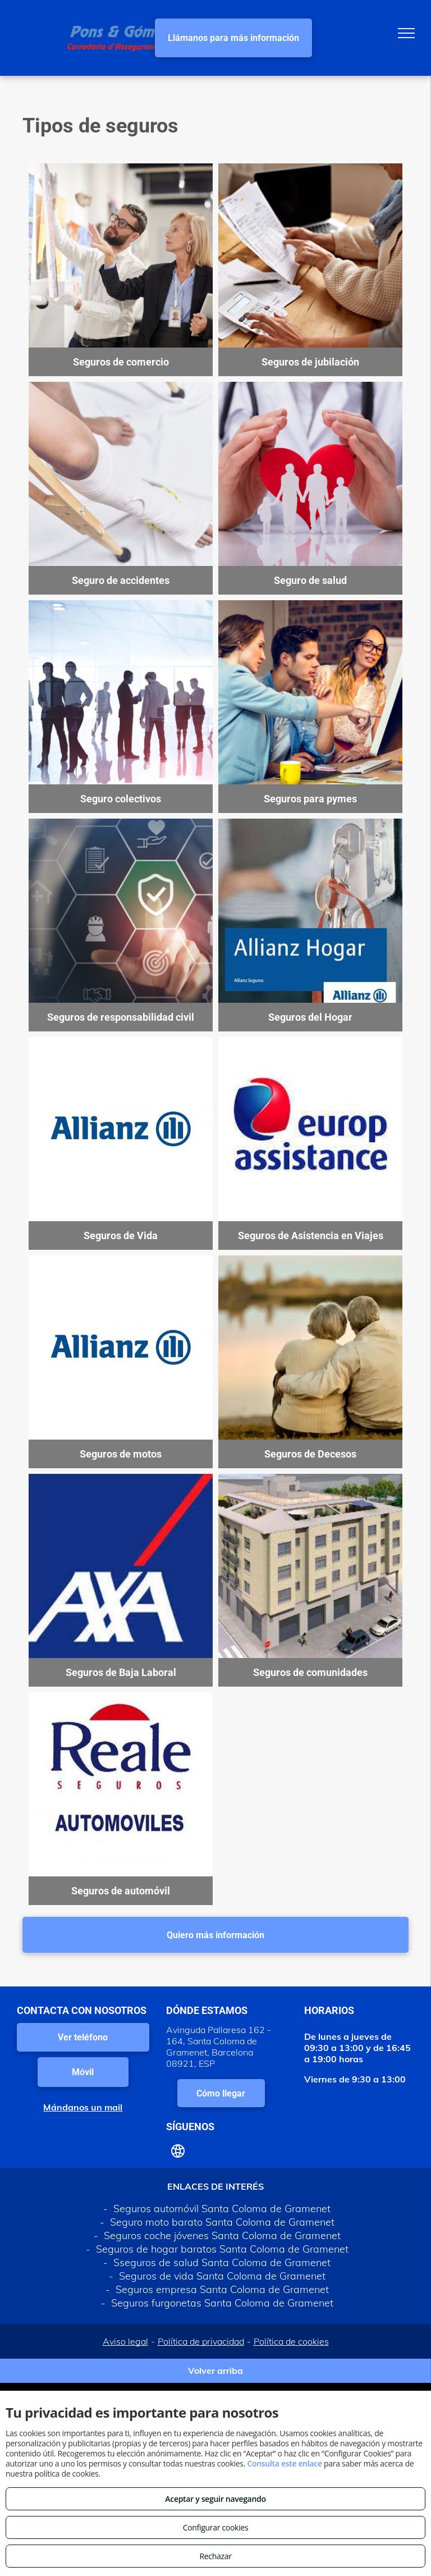 This screenshot has height=2576, width=431. What do you see at coordinates (201, 2341) in the screenshot?
I see `Política de privacidad` at bounding box center [201, 2341].